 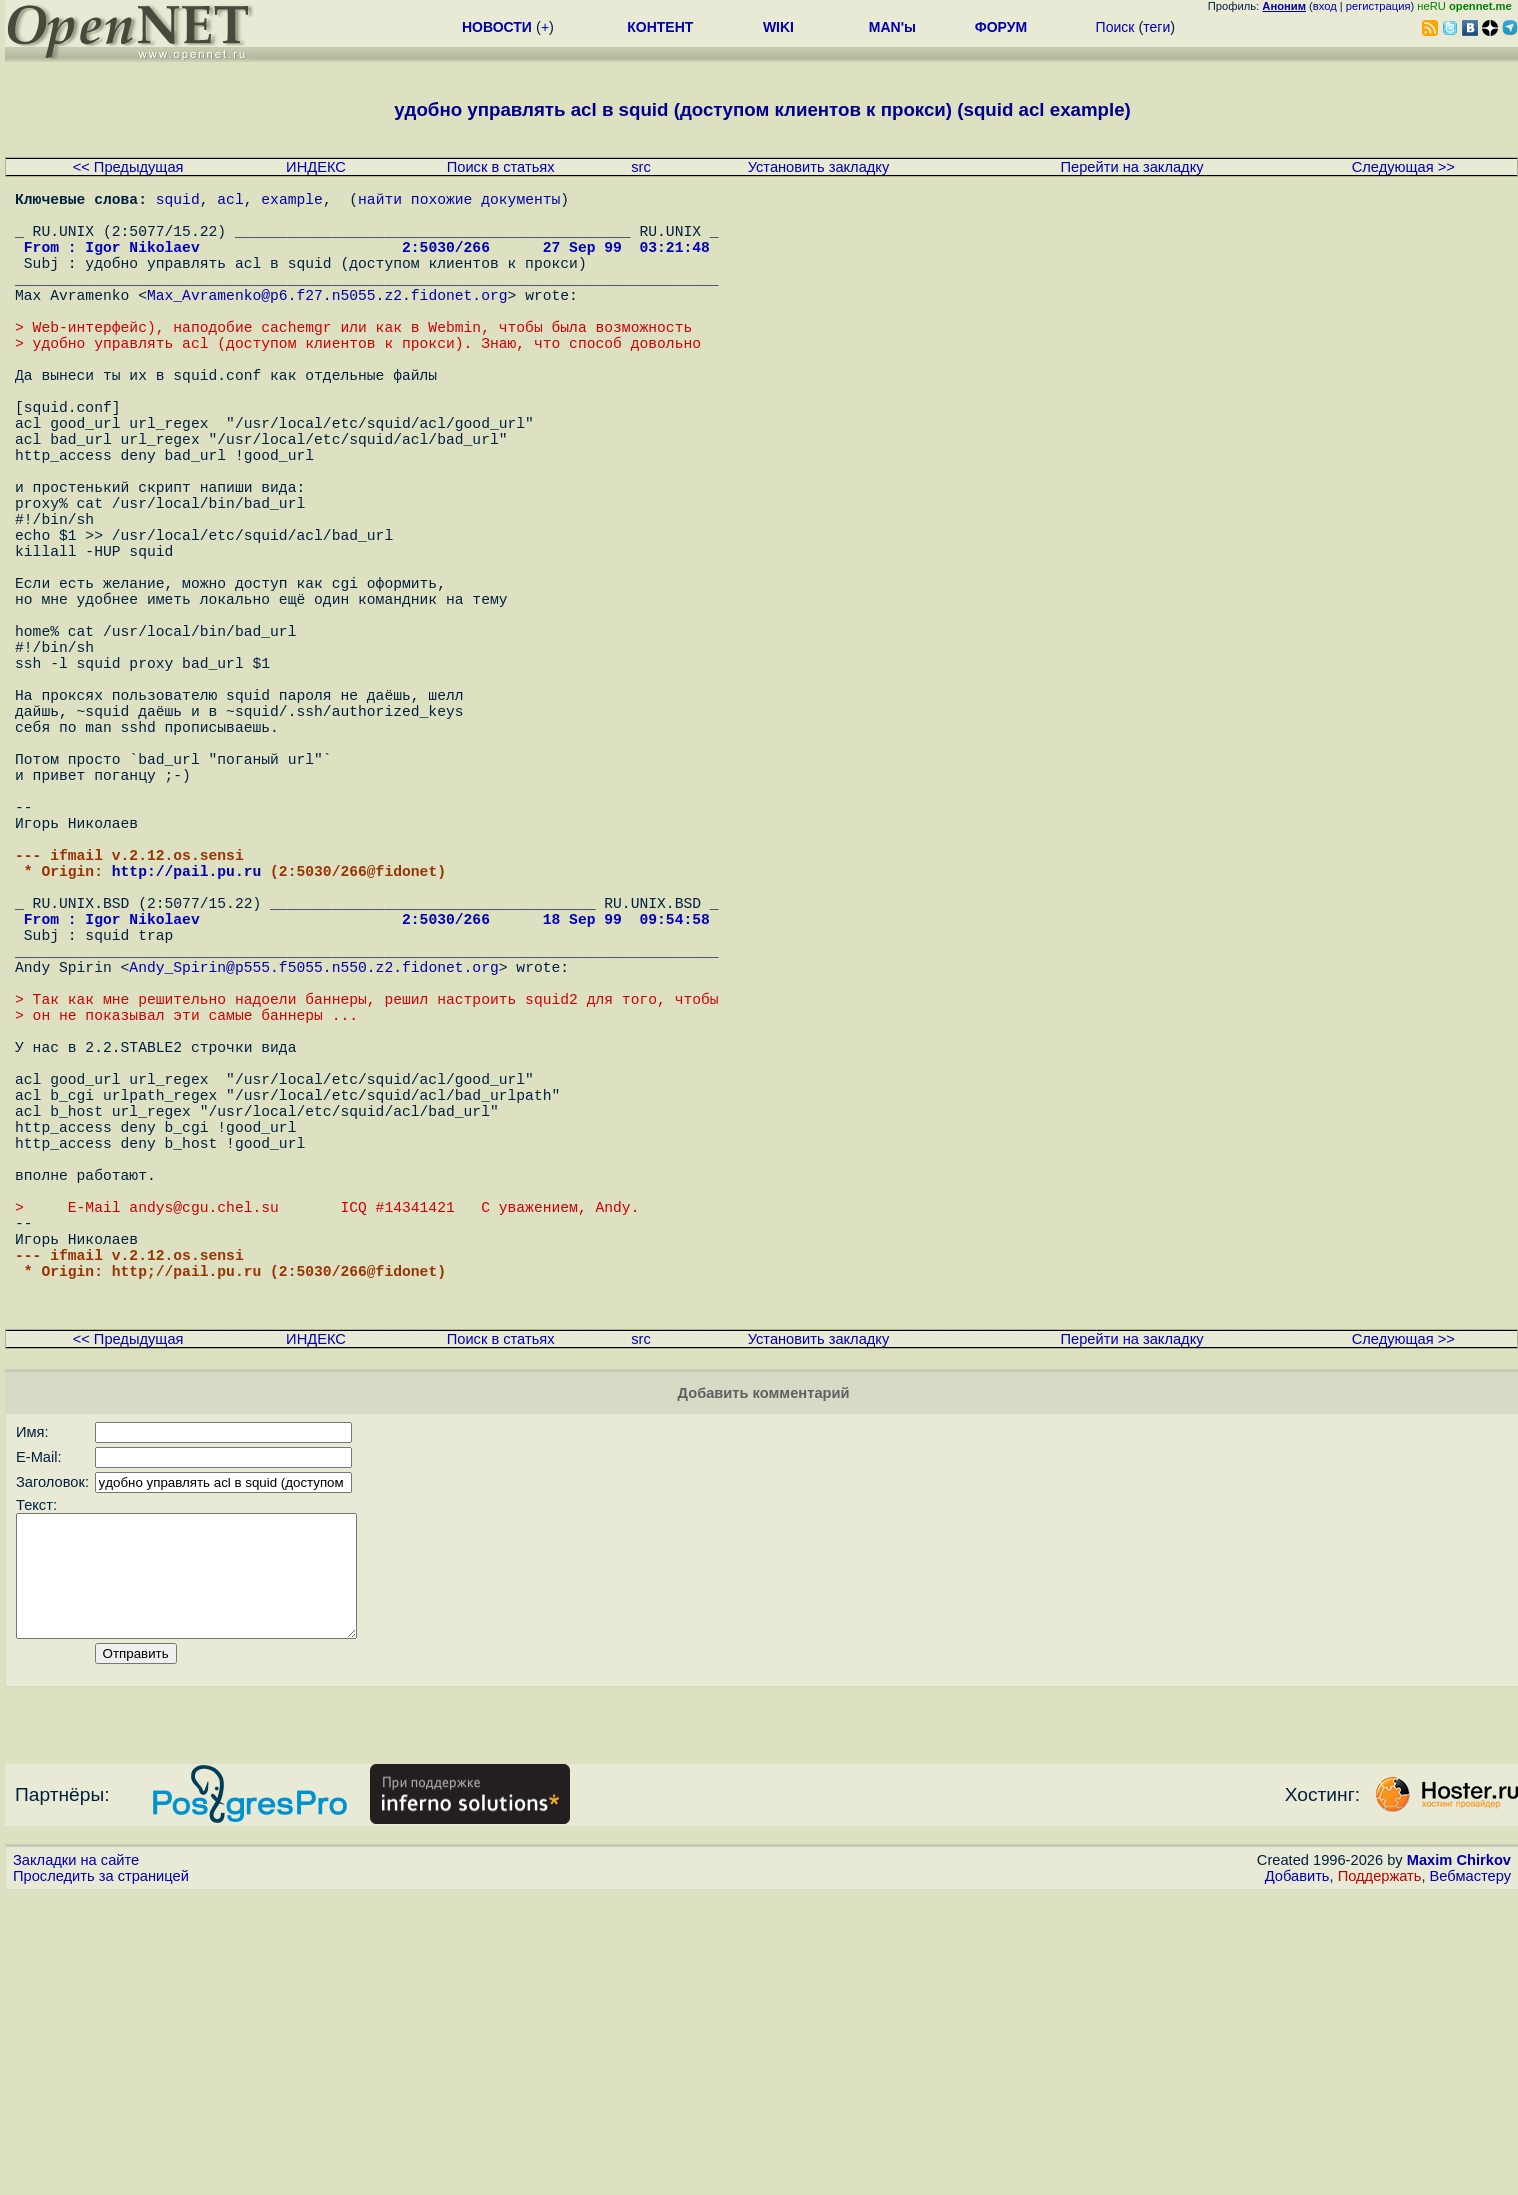 What do you see at coordinates (1378, 6) in the screenshot?
I see `регистрация` at bounding box center [1378, 6].